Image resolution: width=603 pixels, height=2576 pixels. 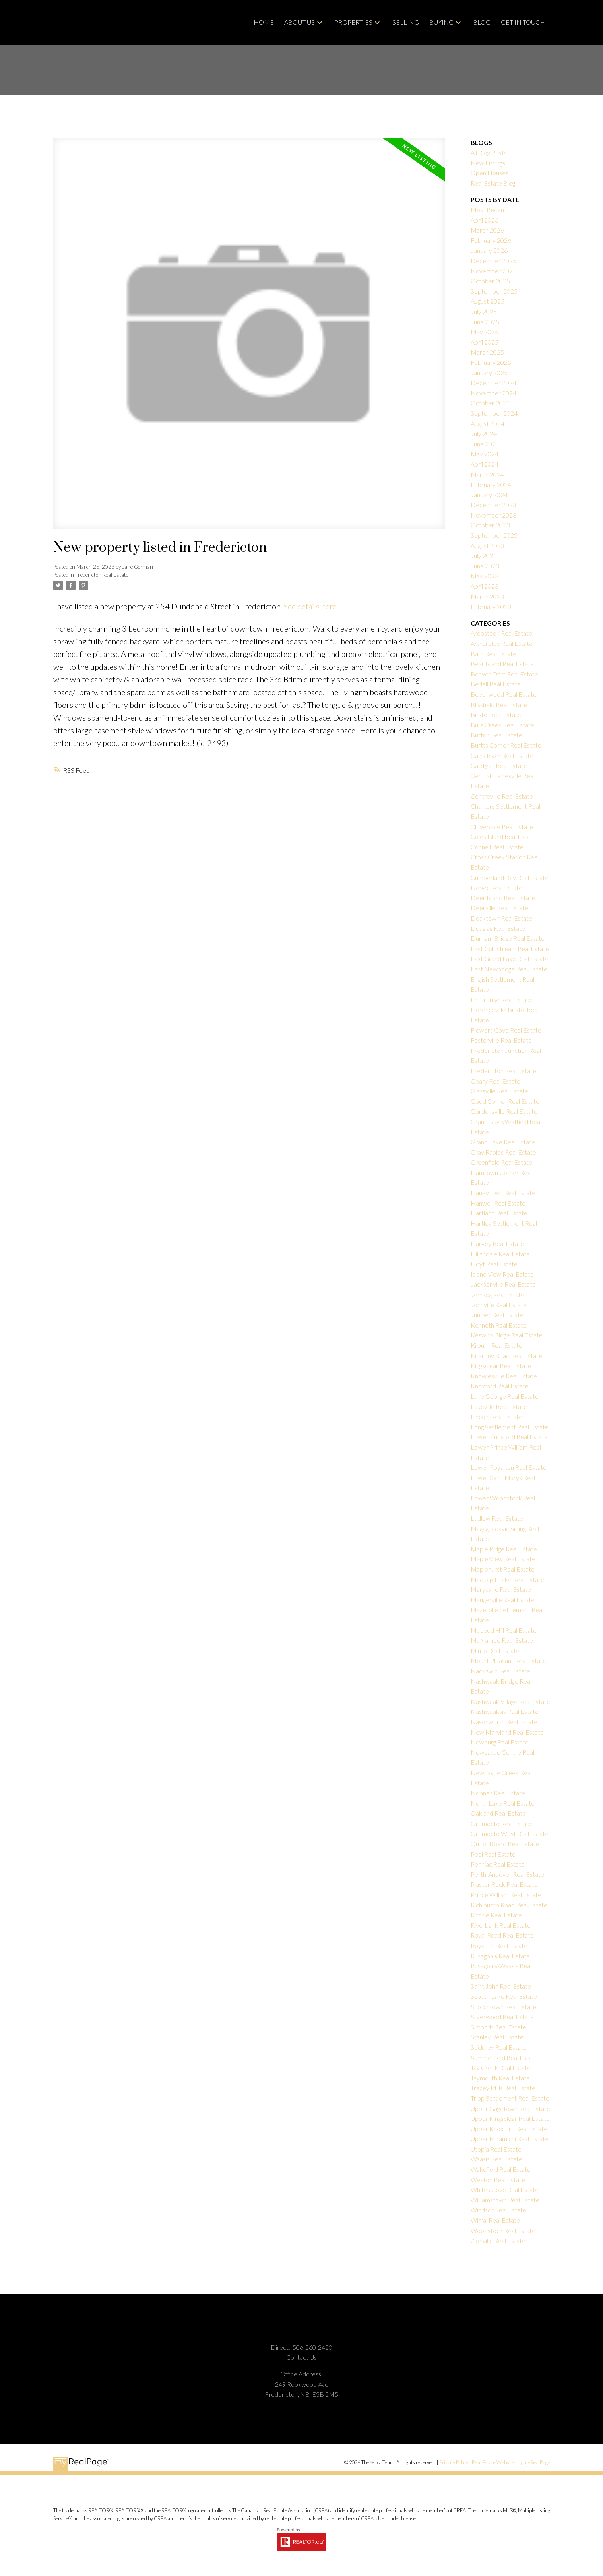 I want to click on Flowers Cove Real Estate, so click(x=506, y=1030).